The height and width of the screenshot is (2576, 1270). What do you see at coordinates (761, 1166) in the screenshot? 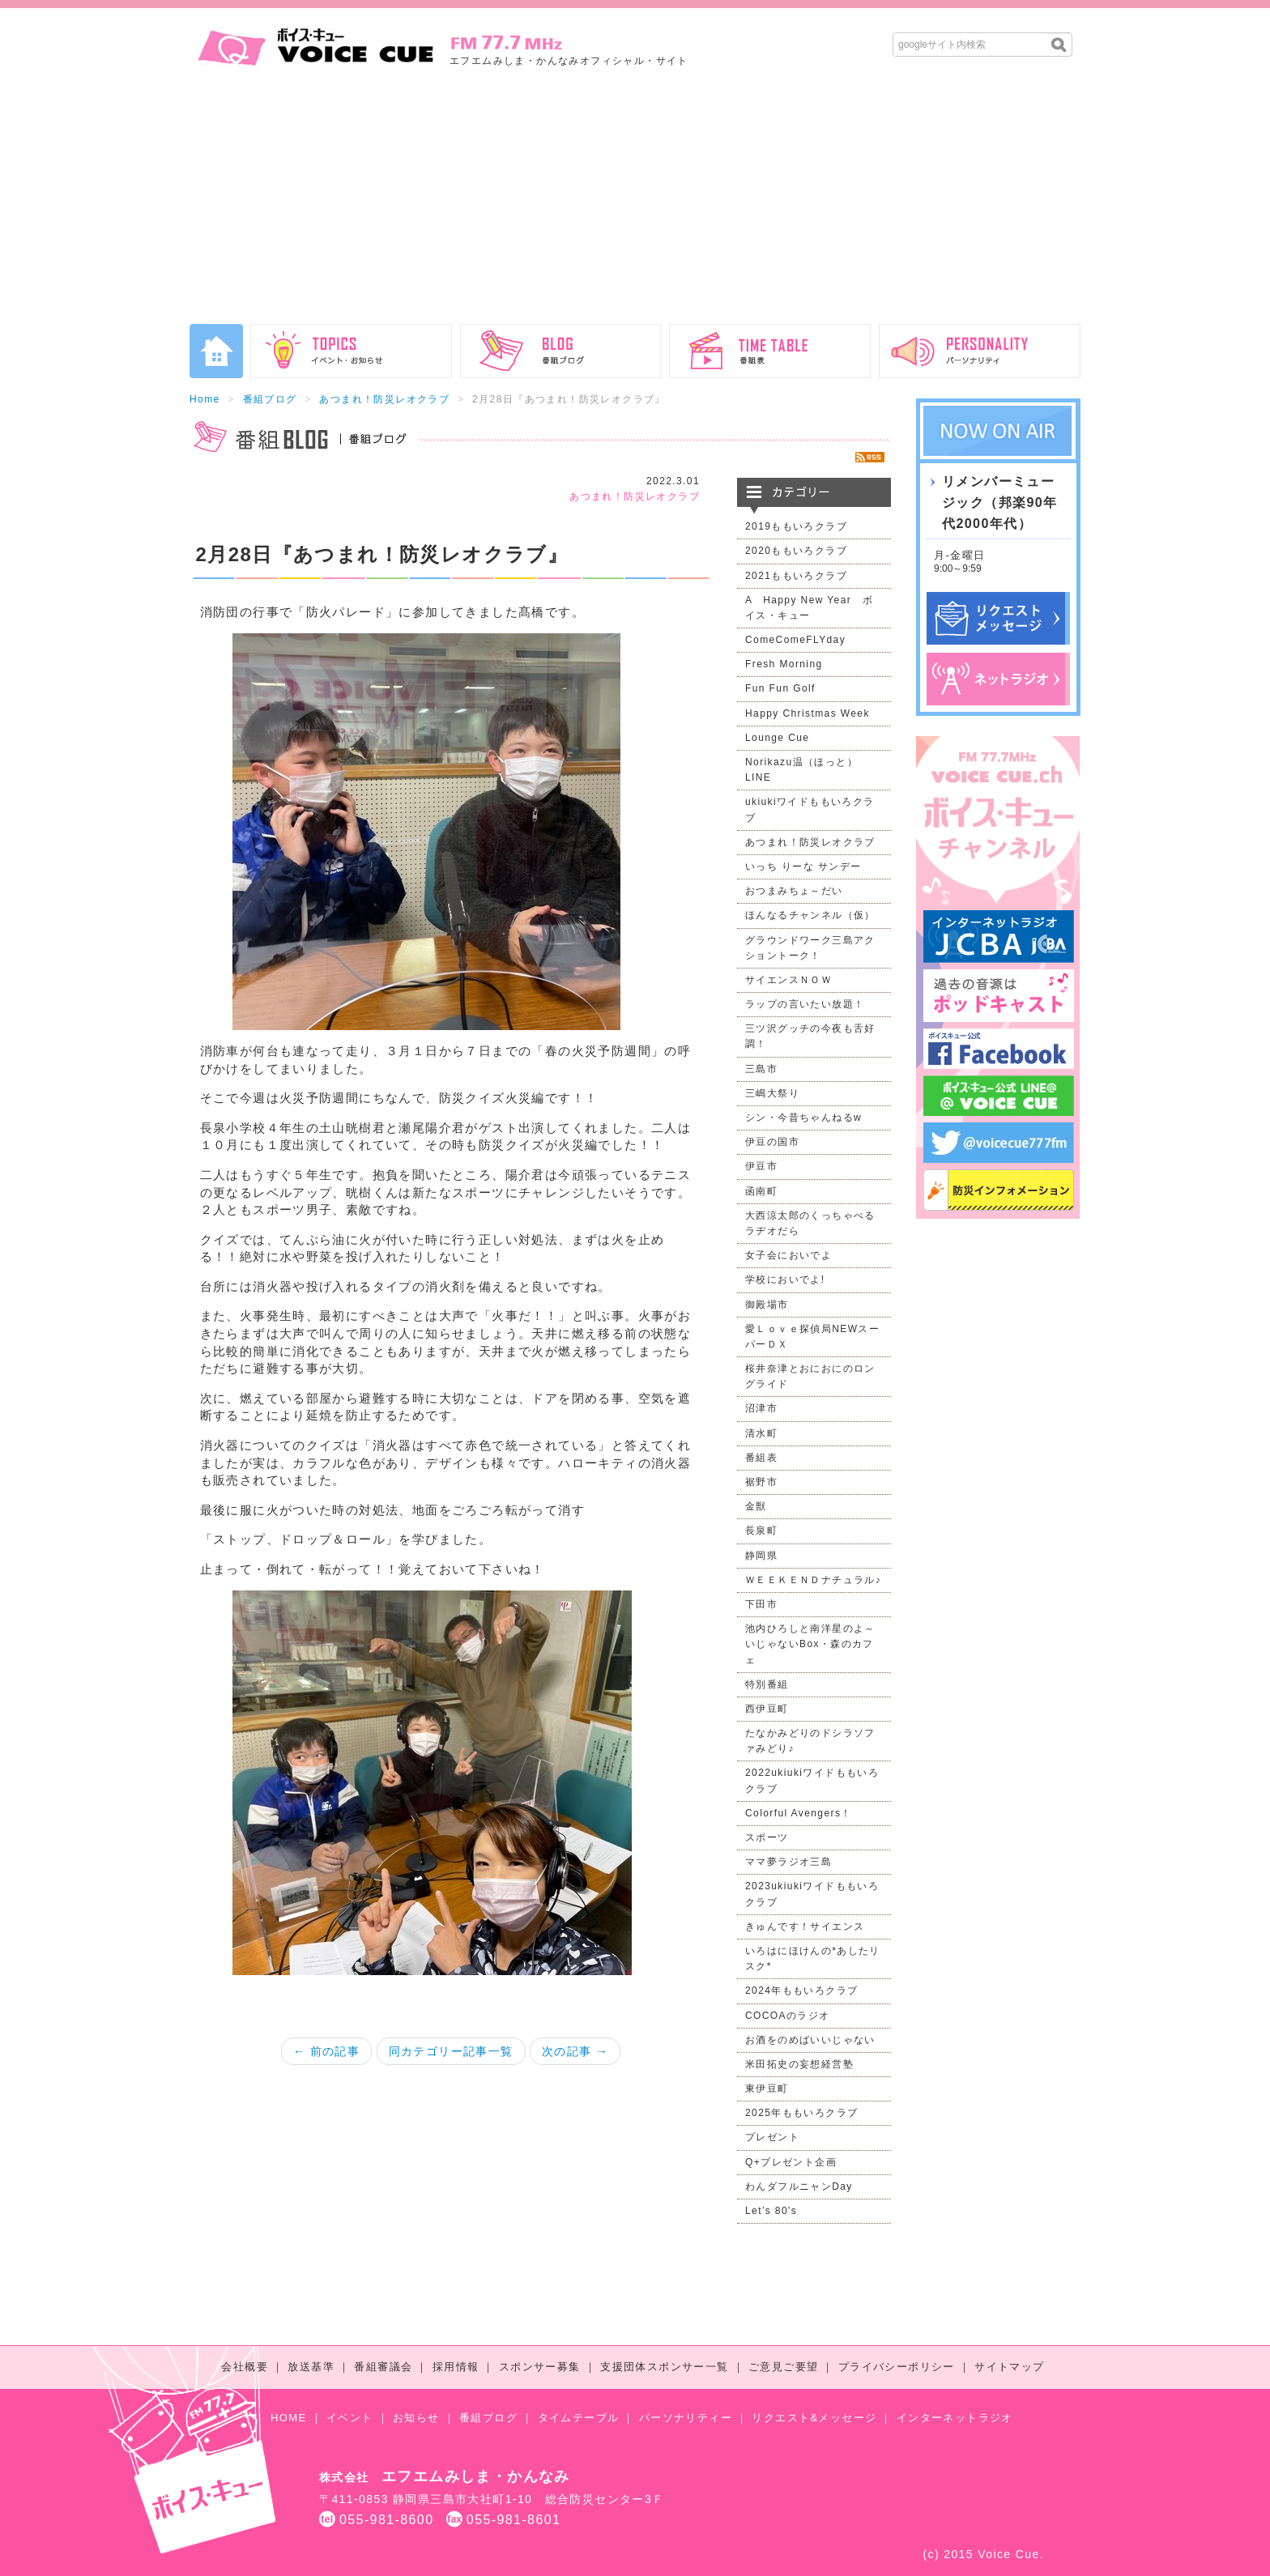
I see `伊豆市` at bounding box center [761, 1166].